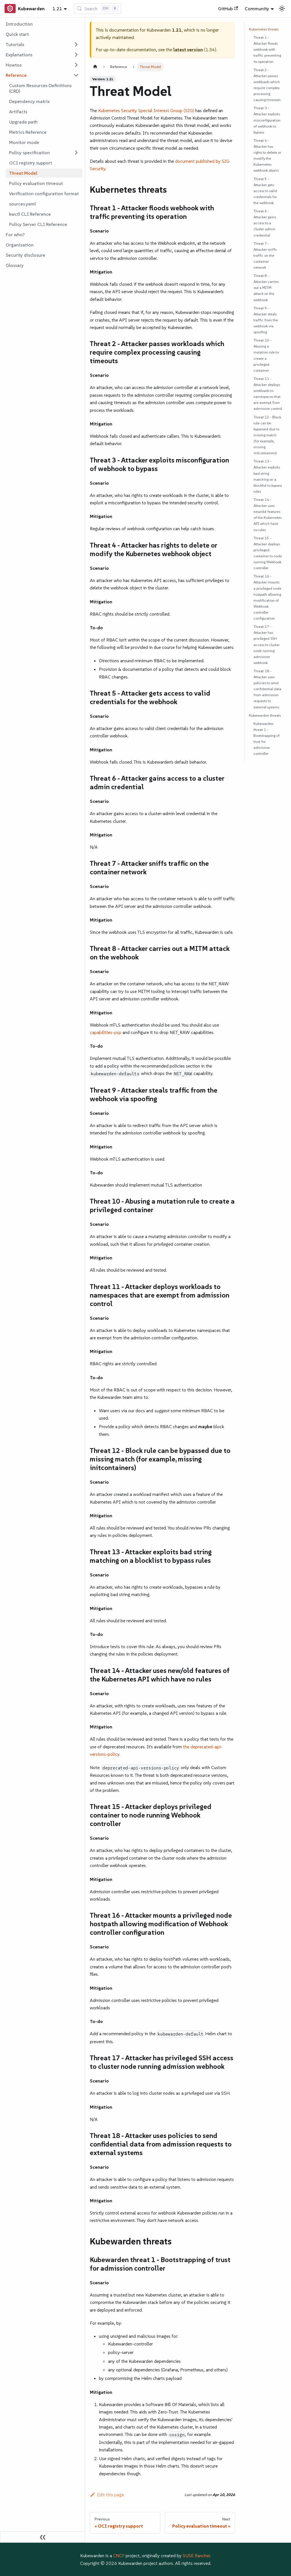  I want to click on Kubernetes Security Special Interest Group (SIG), so click(146, 110).